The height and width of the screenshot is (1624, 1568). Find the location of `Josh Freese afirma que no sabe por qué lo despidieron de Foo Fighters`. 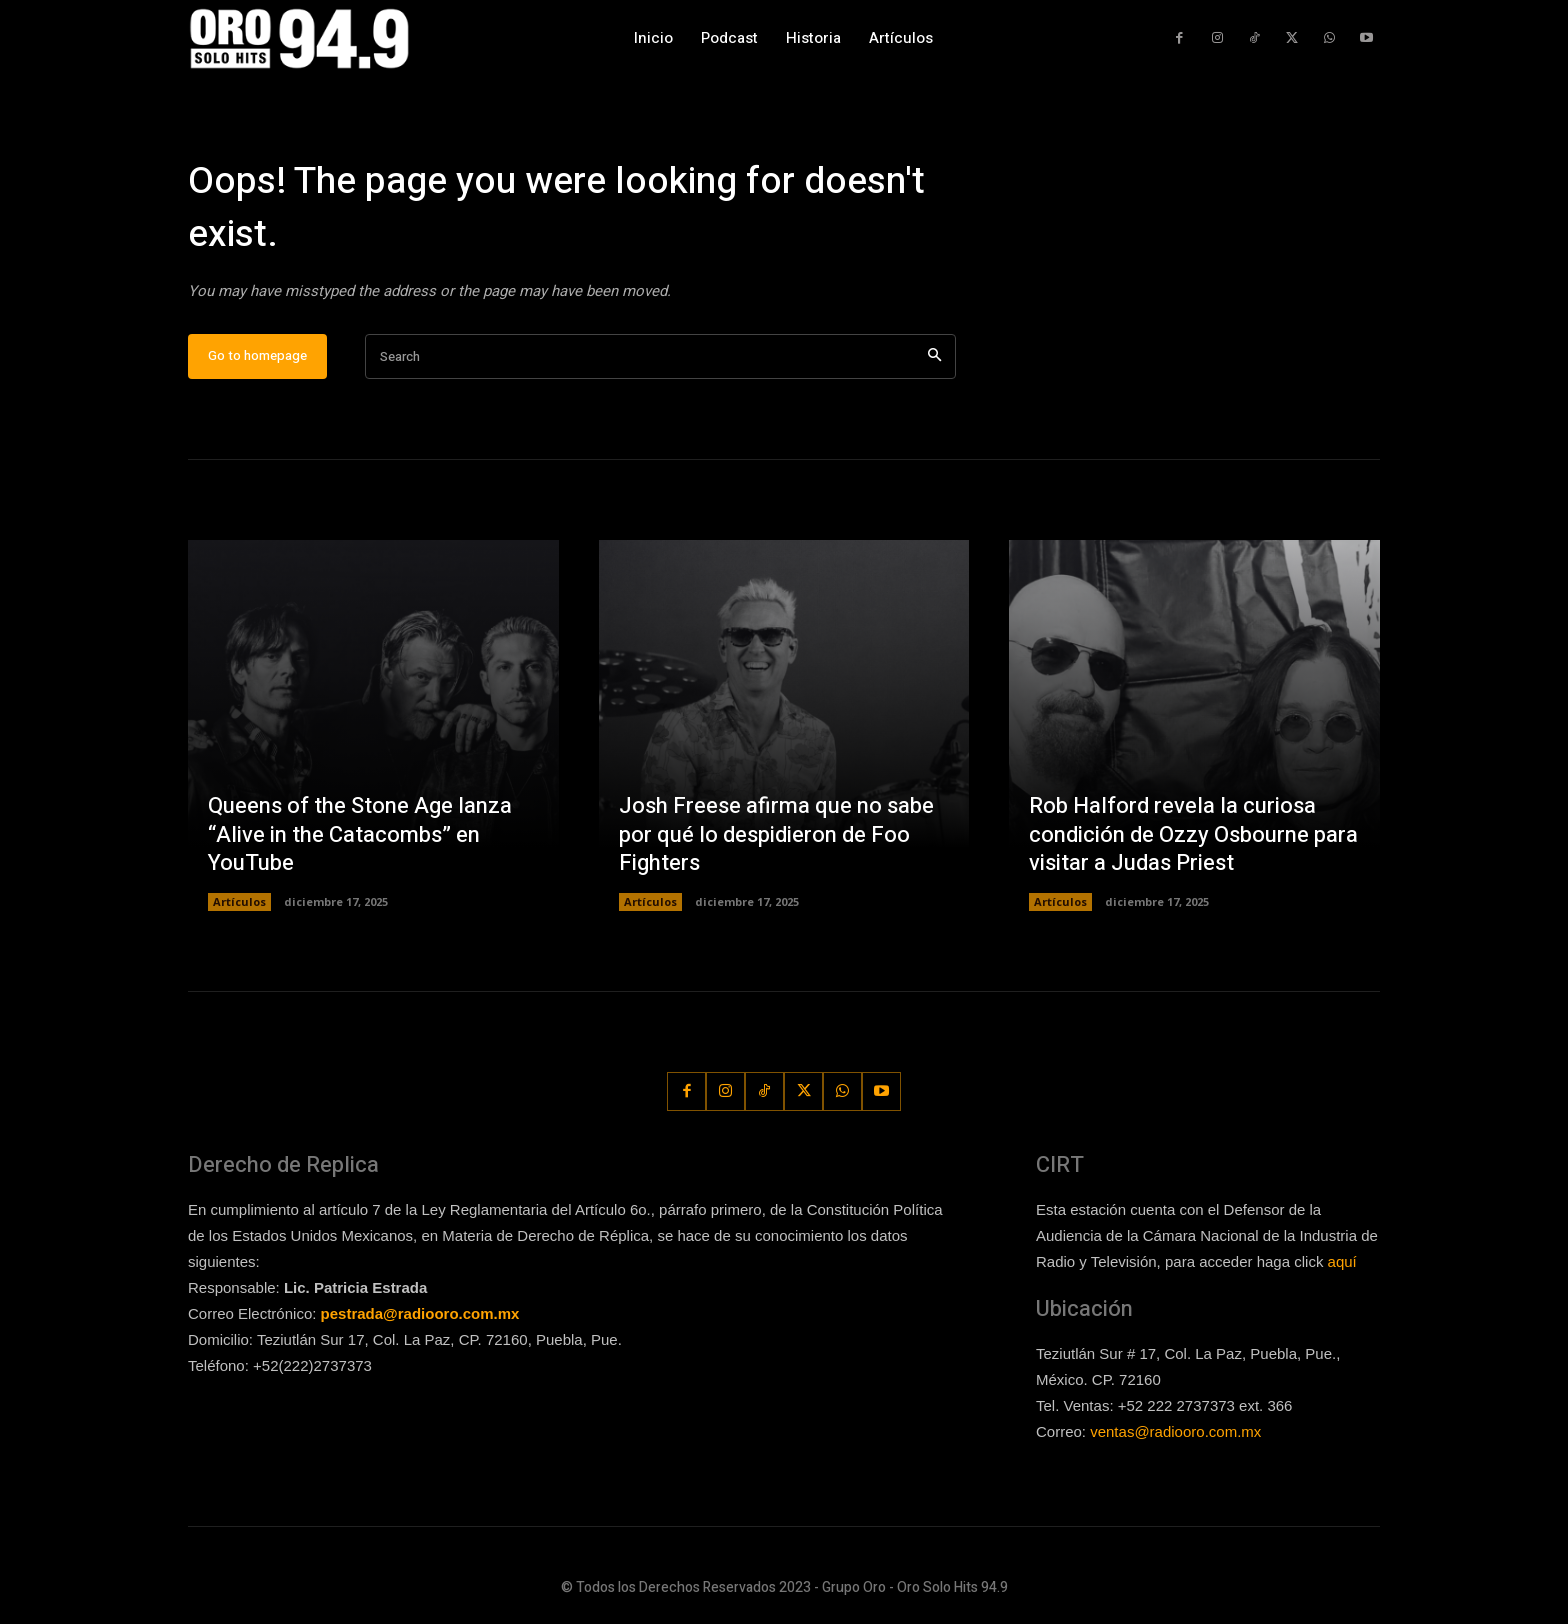

Josh Freese afirma que no sabe por qué lo despidieron de Foo Fighters is located at coordinates (776, 834).